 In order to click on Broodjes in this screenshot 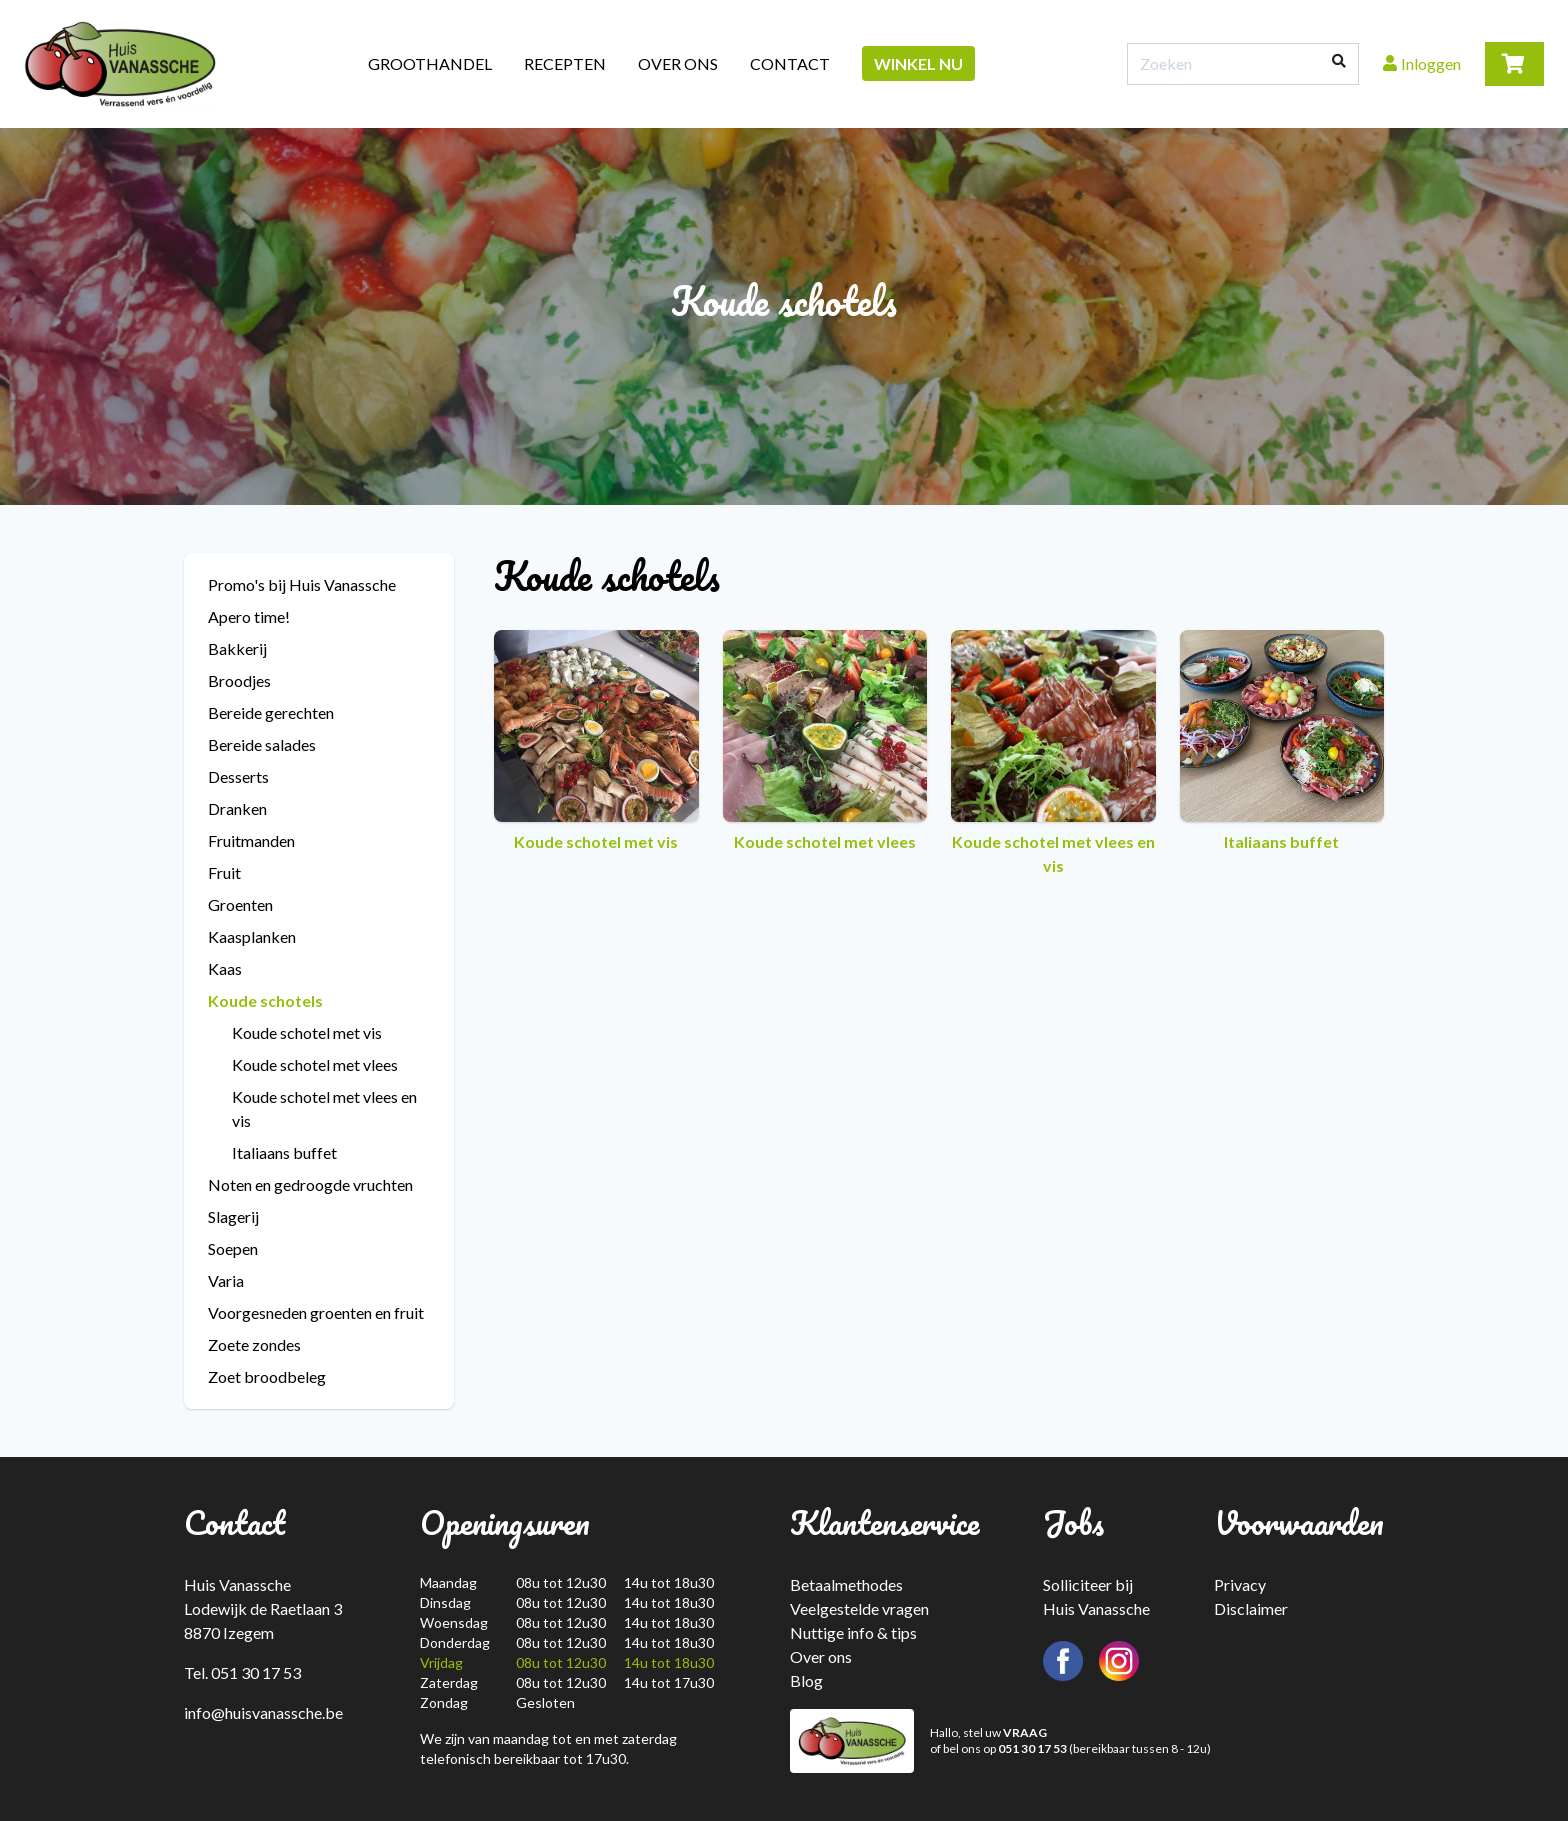, I will do `click(239, 680)`.